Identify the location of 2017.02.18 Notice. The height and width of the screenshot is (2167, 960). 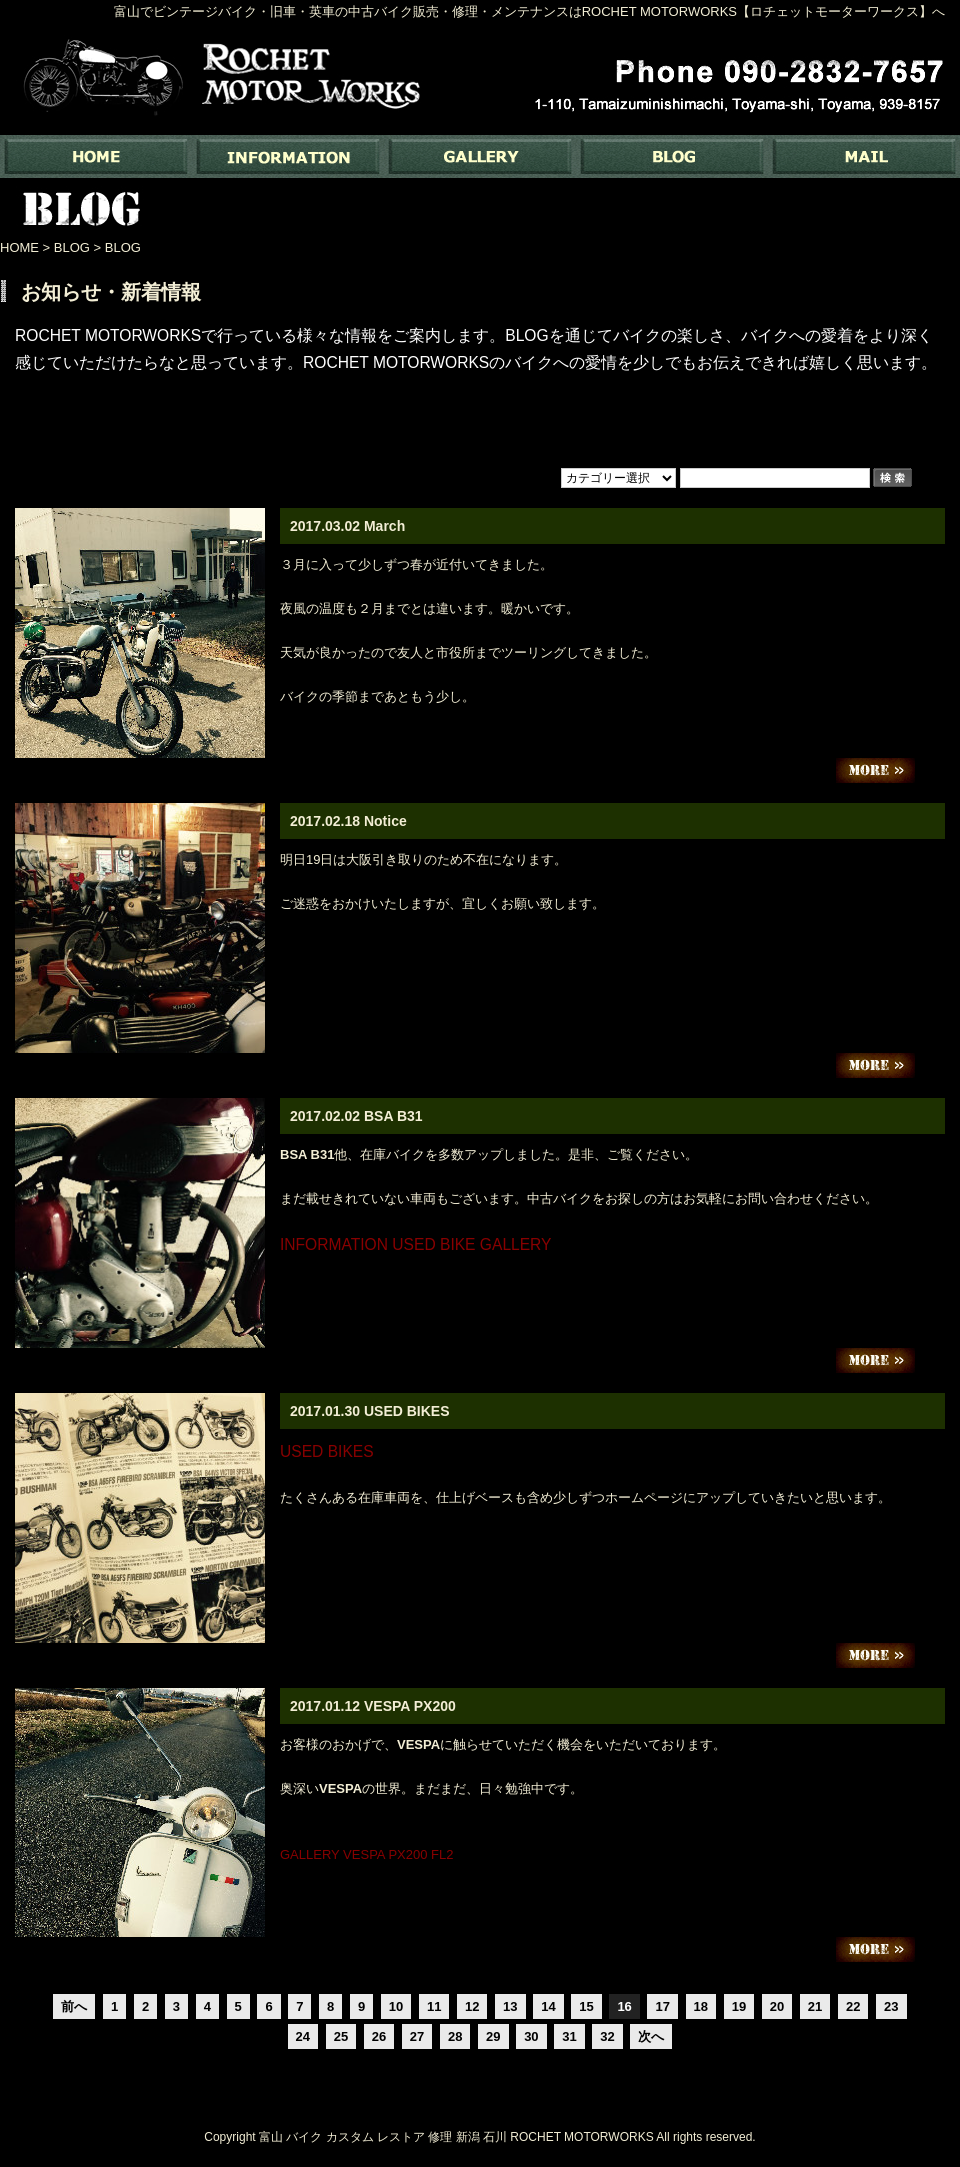
(348, 821).